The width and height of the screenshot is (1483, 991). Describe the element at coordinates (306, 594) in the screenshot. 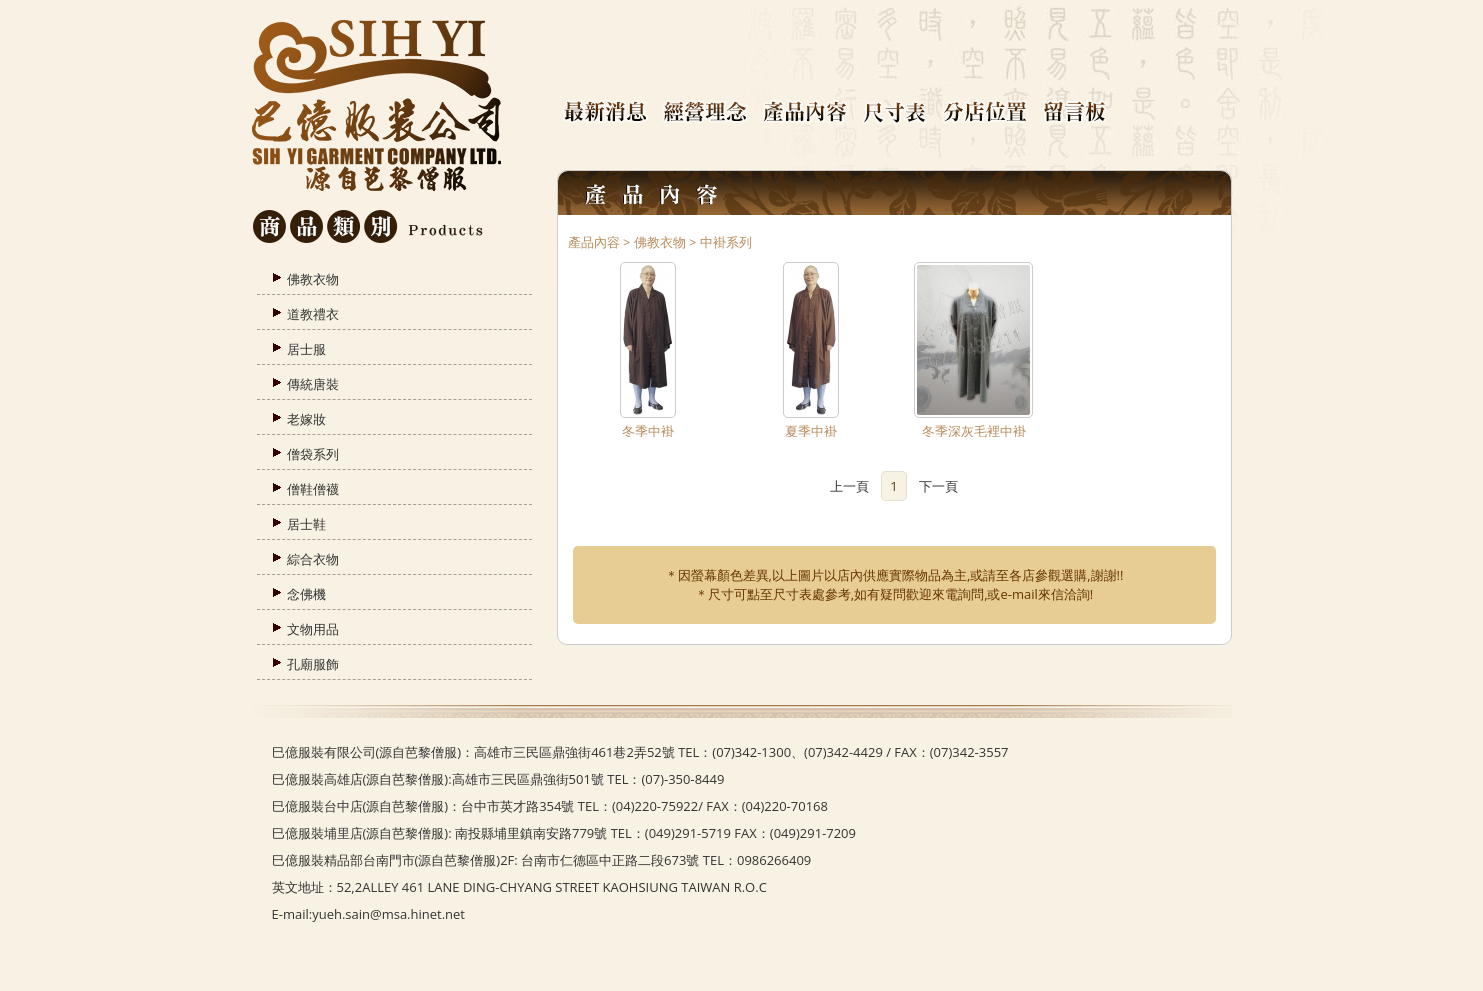

I see `念佛機` at that location.